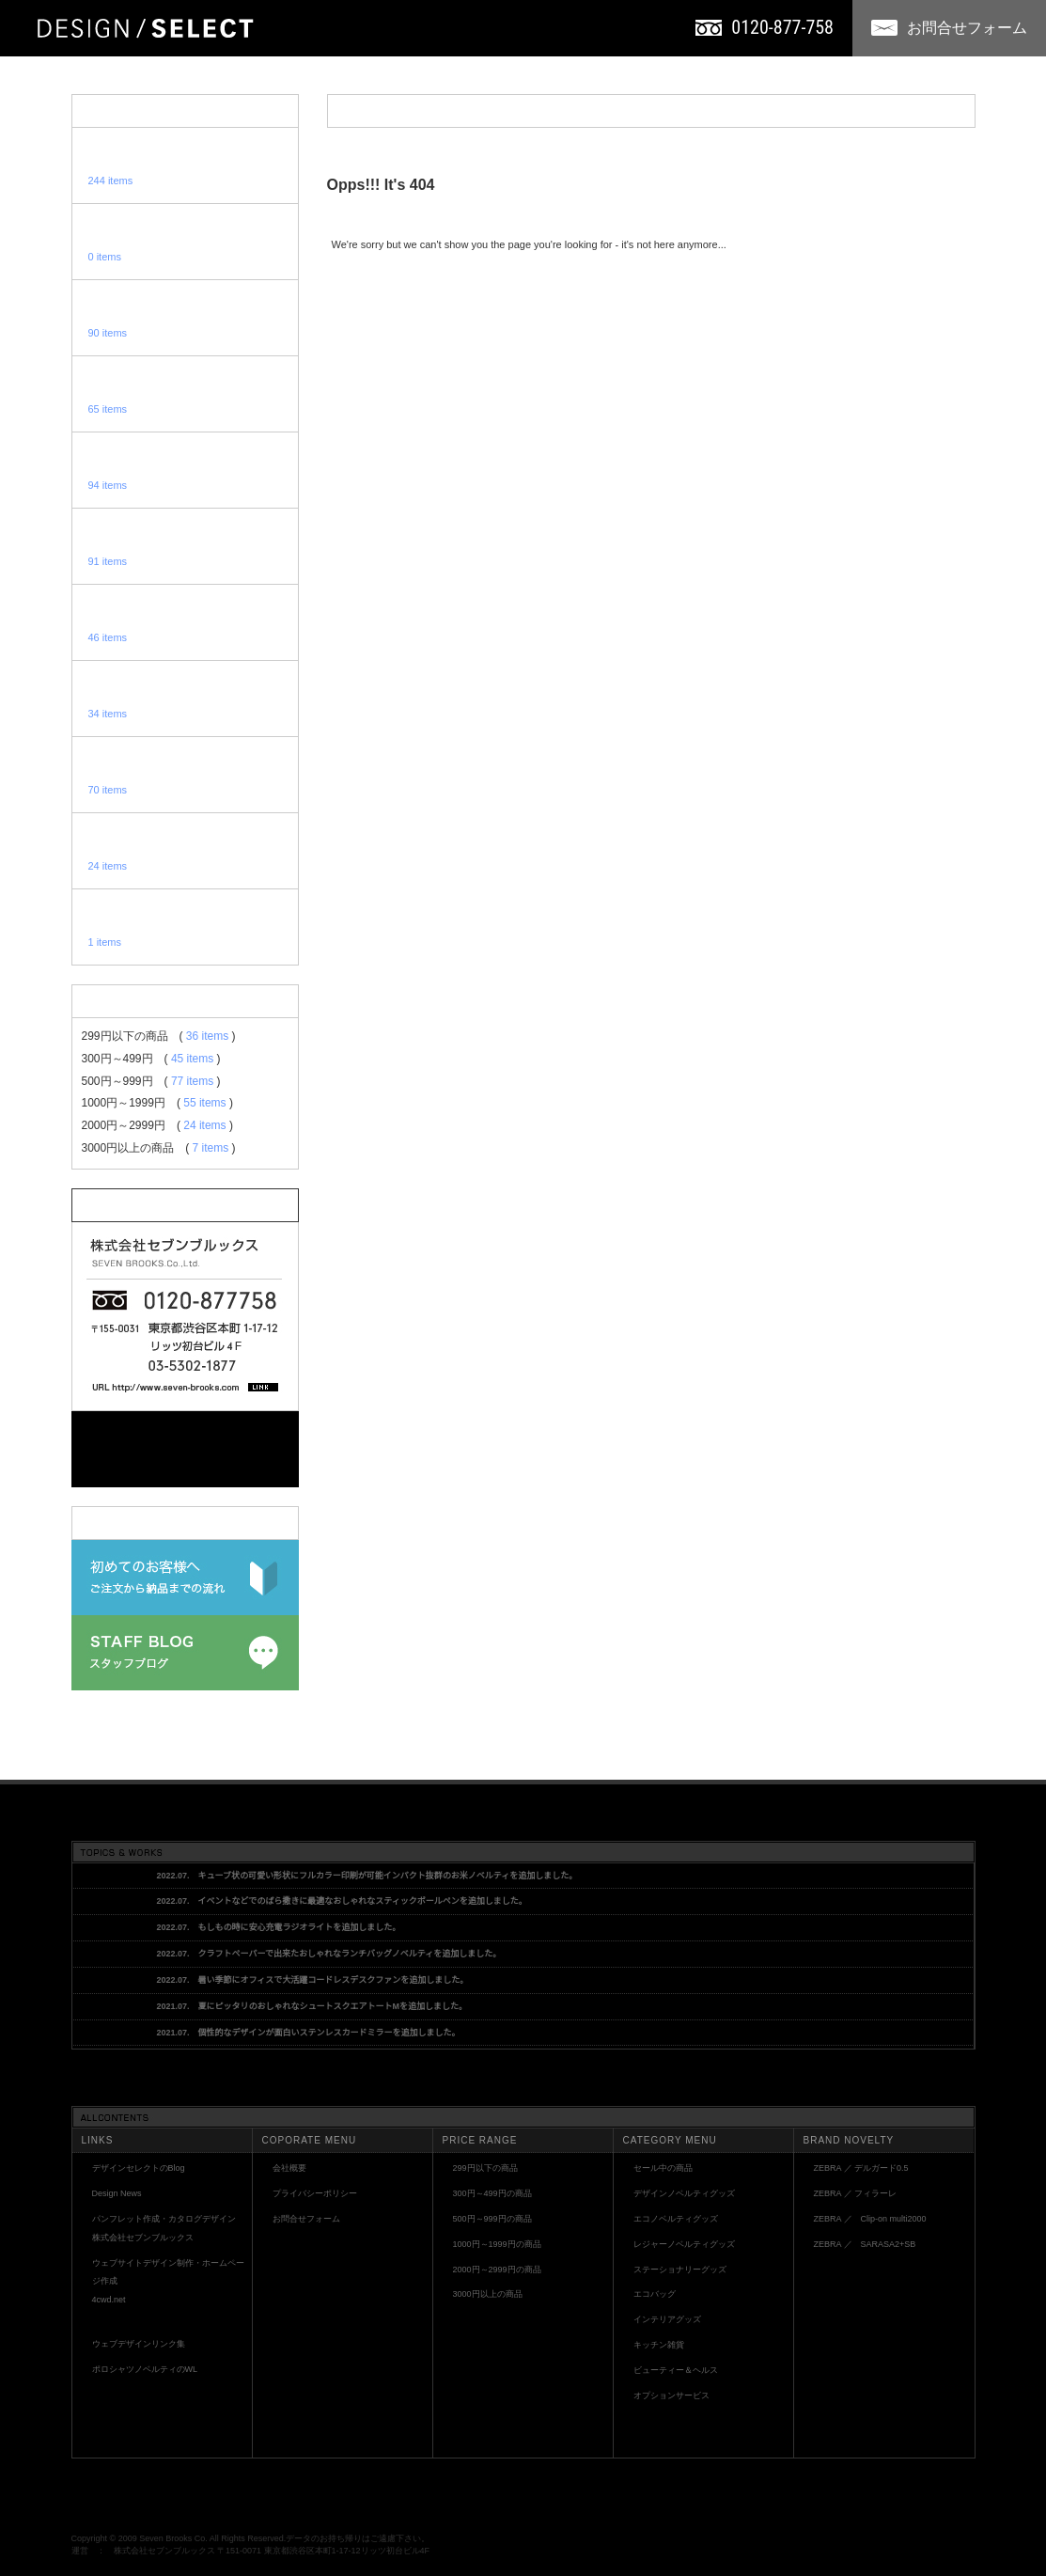 This screenshot has width=1046, height=2576. What do you see at coordinates (185, 850) in the screenshot?
I see `美容・健康グッズ` at bounding box center [185, 850].